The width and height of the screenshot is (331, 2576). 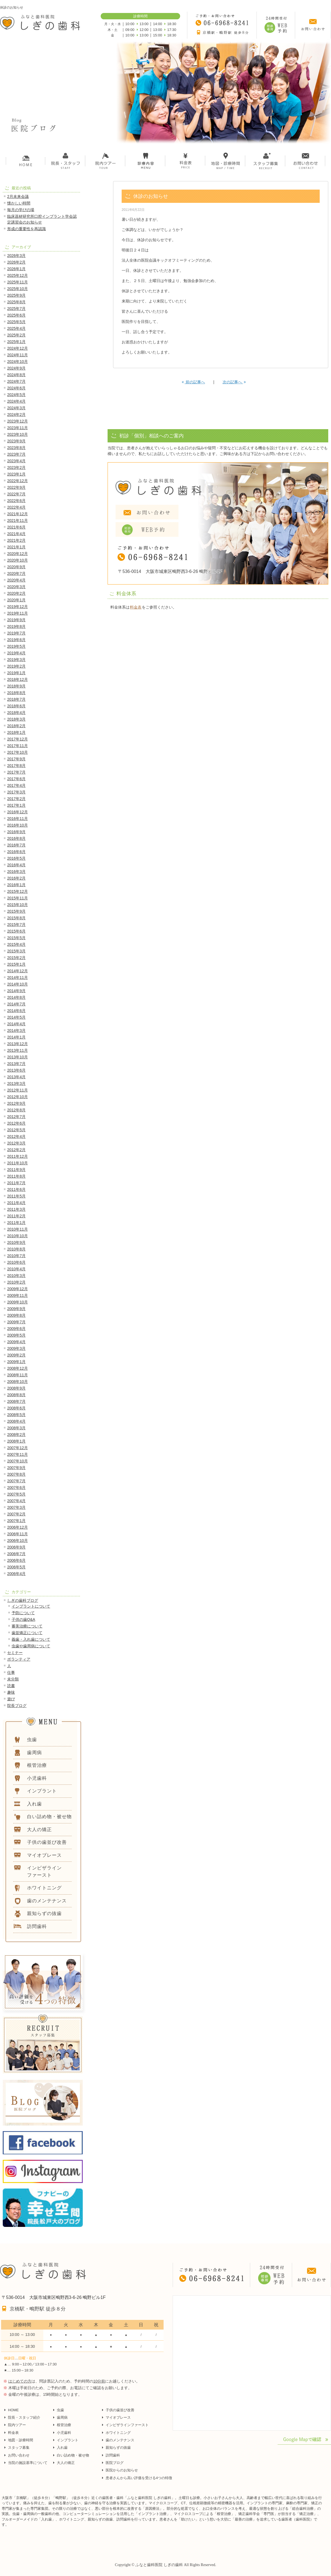 What do you see at coordinates (16, 878) in the screenshot?
I see `2016年2月` at bounding box center [16, 878].